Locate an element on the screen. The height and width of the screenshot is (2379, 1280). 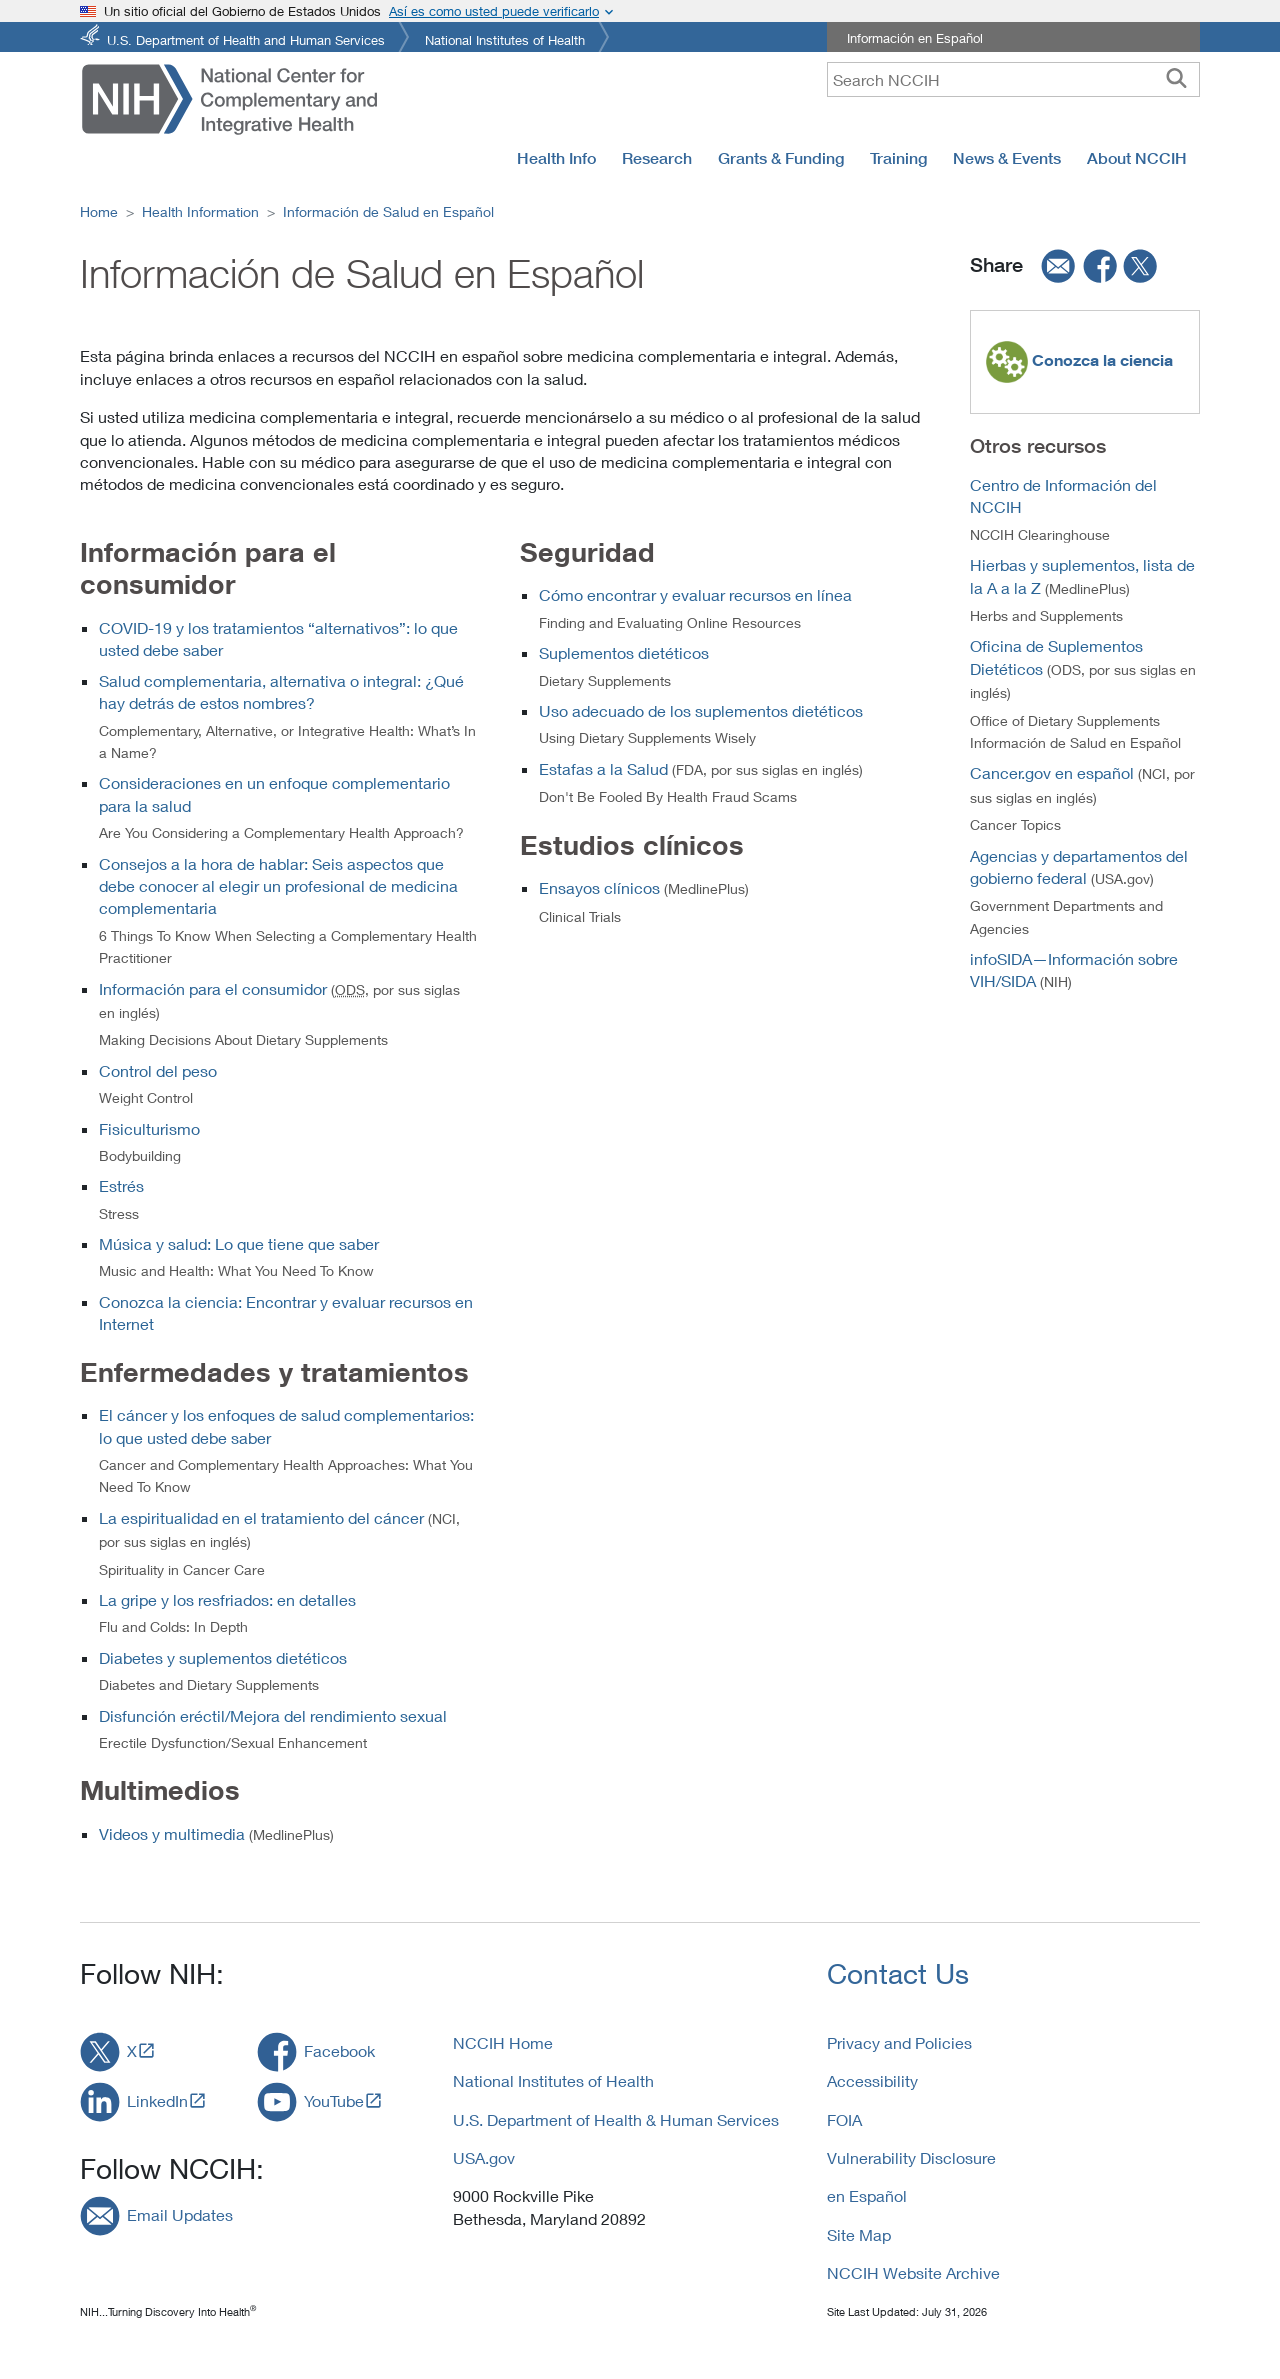
Cancer.gov en español is located at coordinates (1052, 772).